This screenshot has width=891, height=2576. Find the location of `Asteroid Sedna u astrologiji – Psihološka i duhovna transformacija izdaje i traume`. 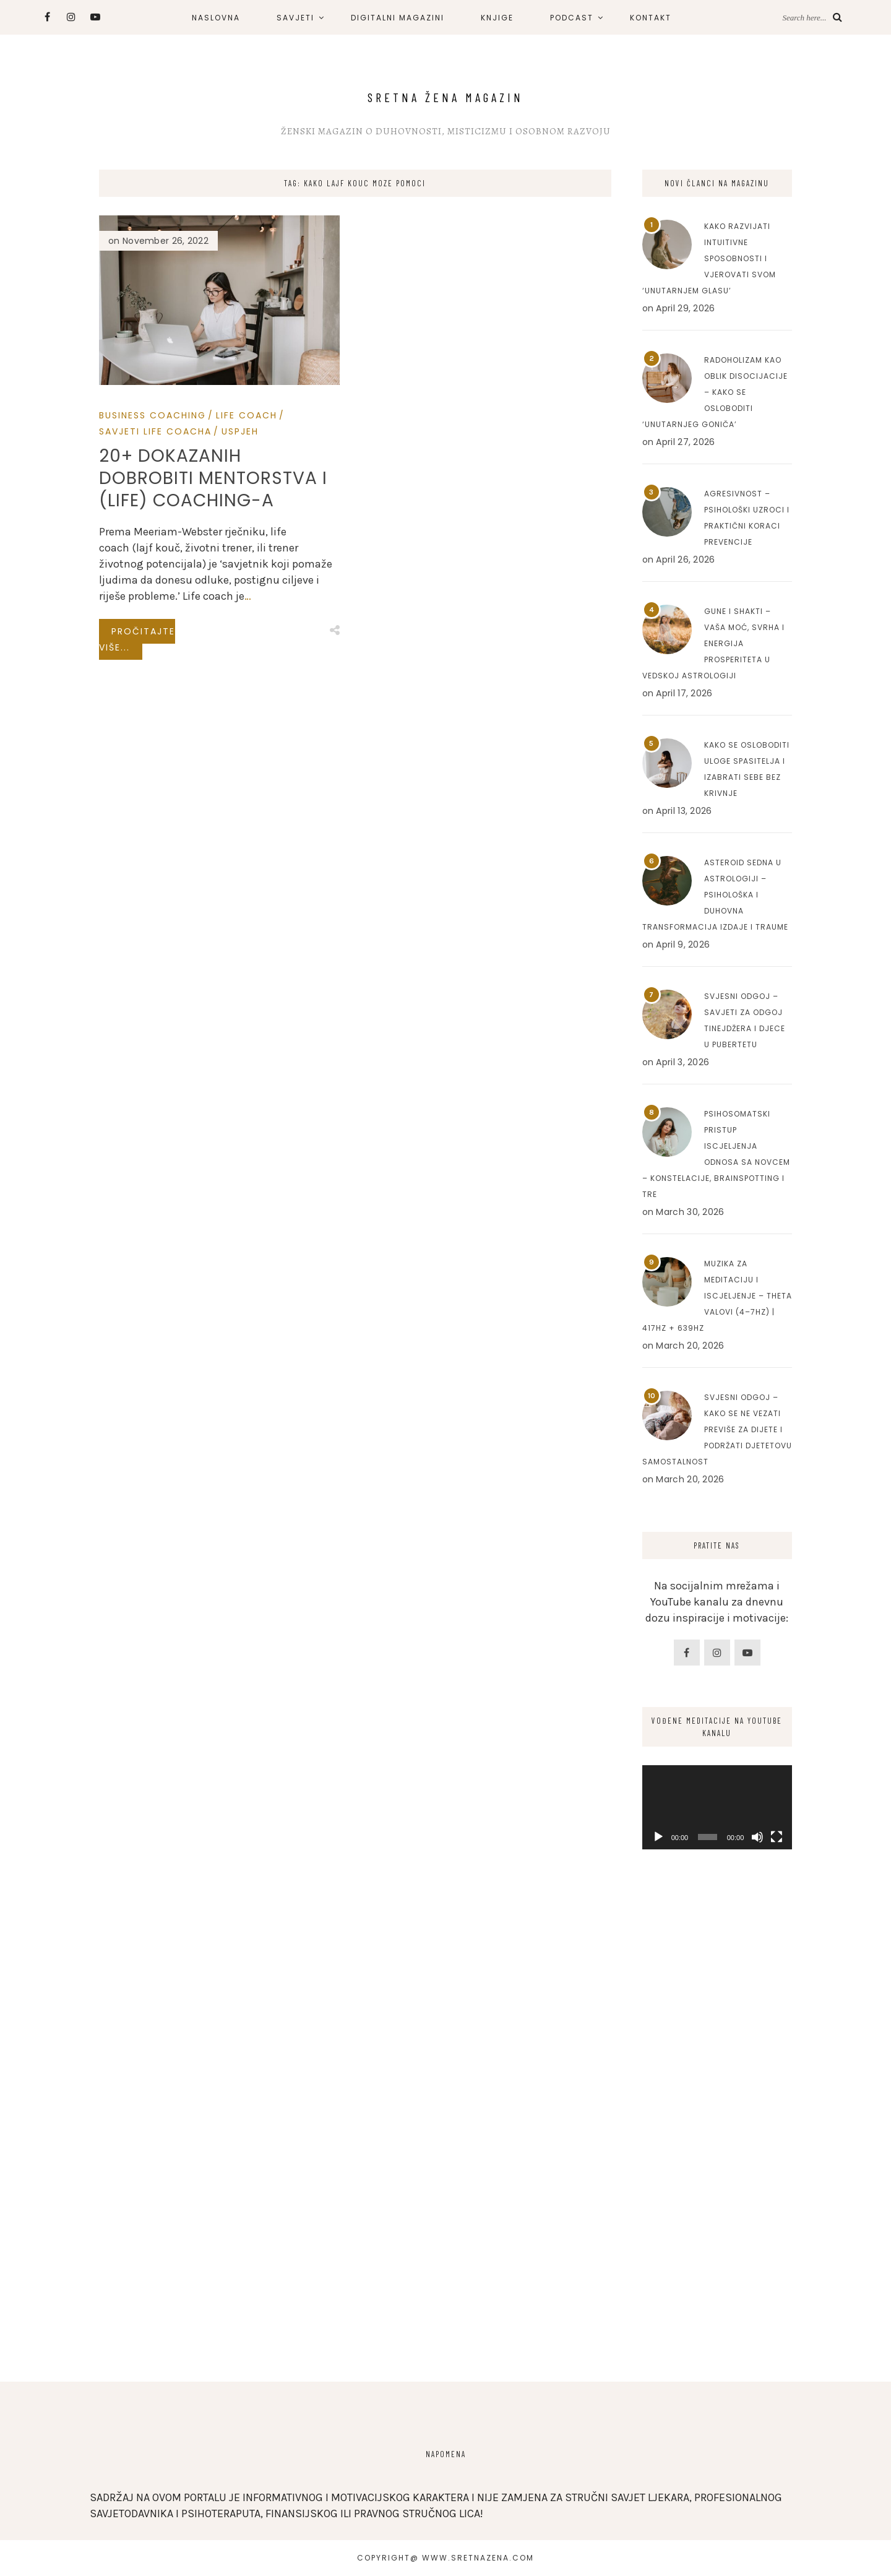

Asteroid Sedna u astrologiji – Psihološka i duhovna transformacija izdaje i traume is located at coordinates (715, 894).